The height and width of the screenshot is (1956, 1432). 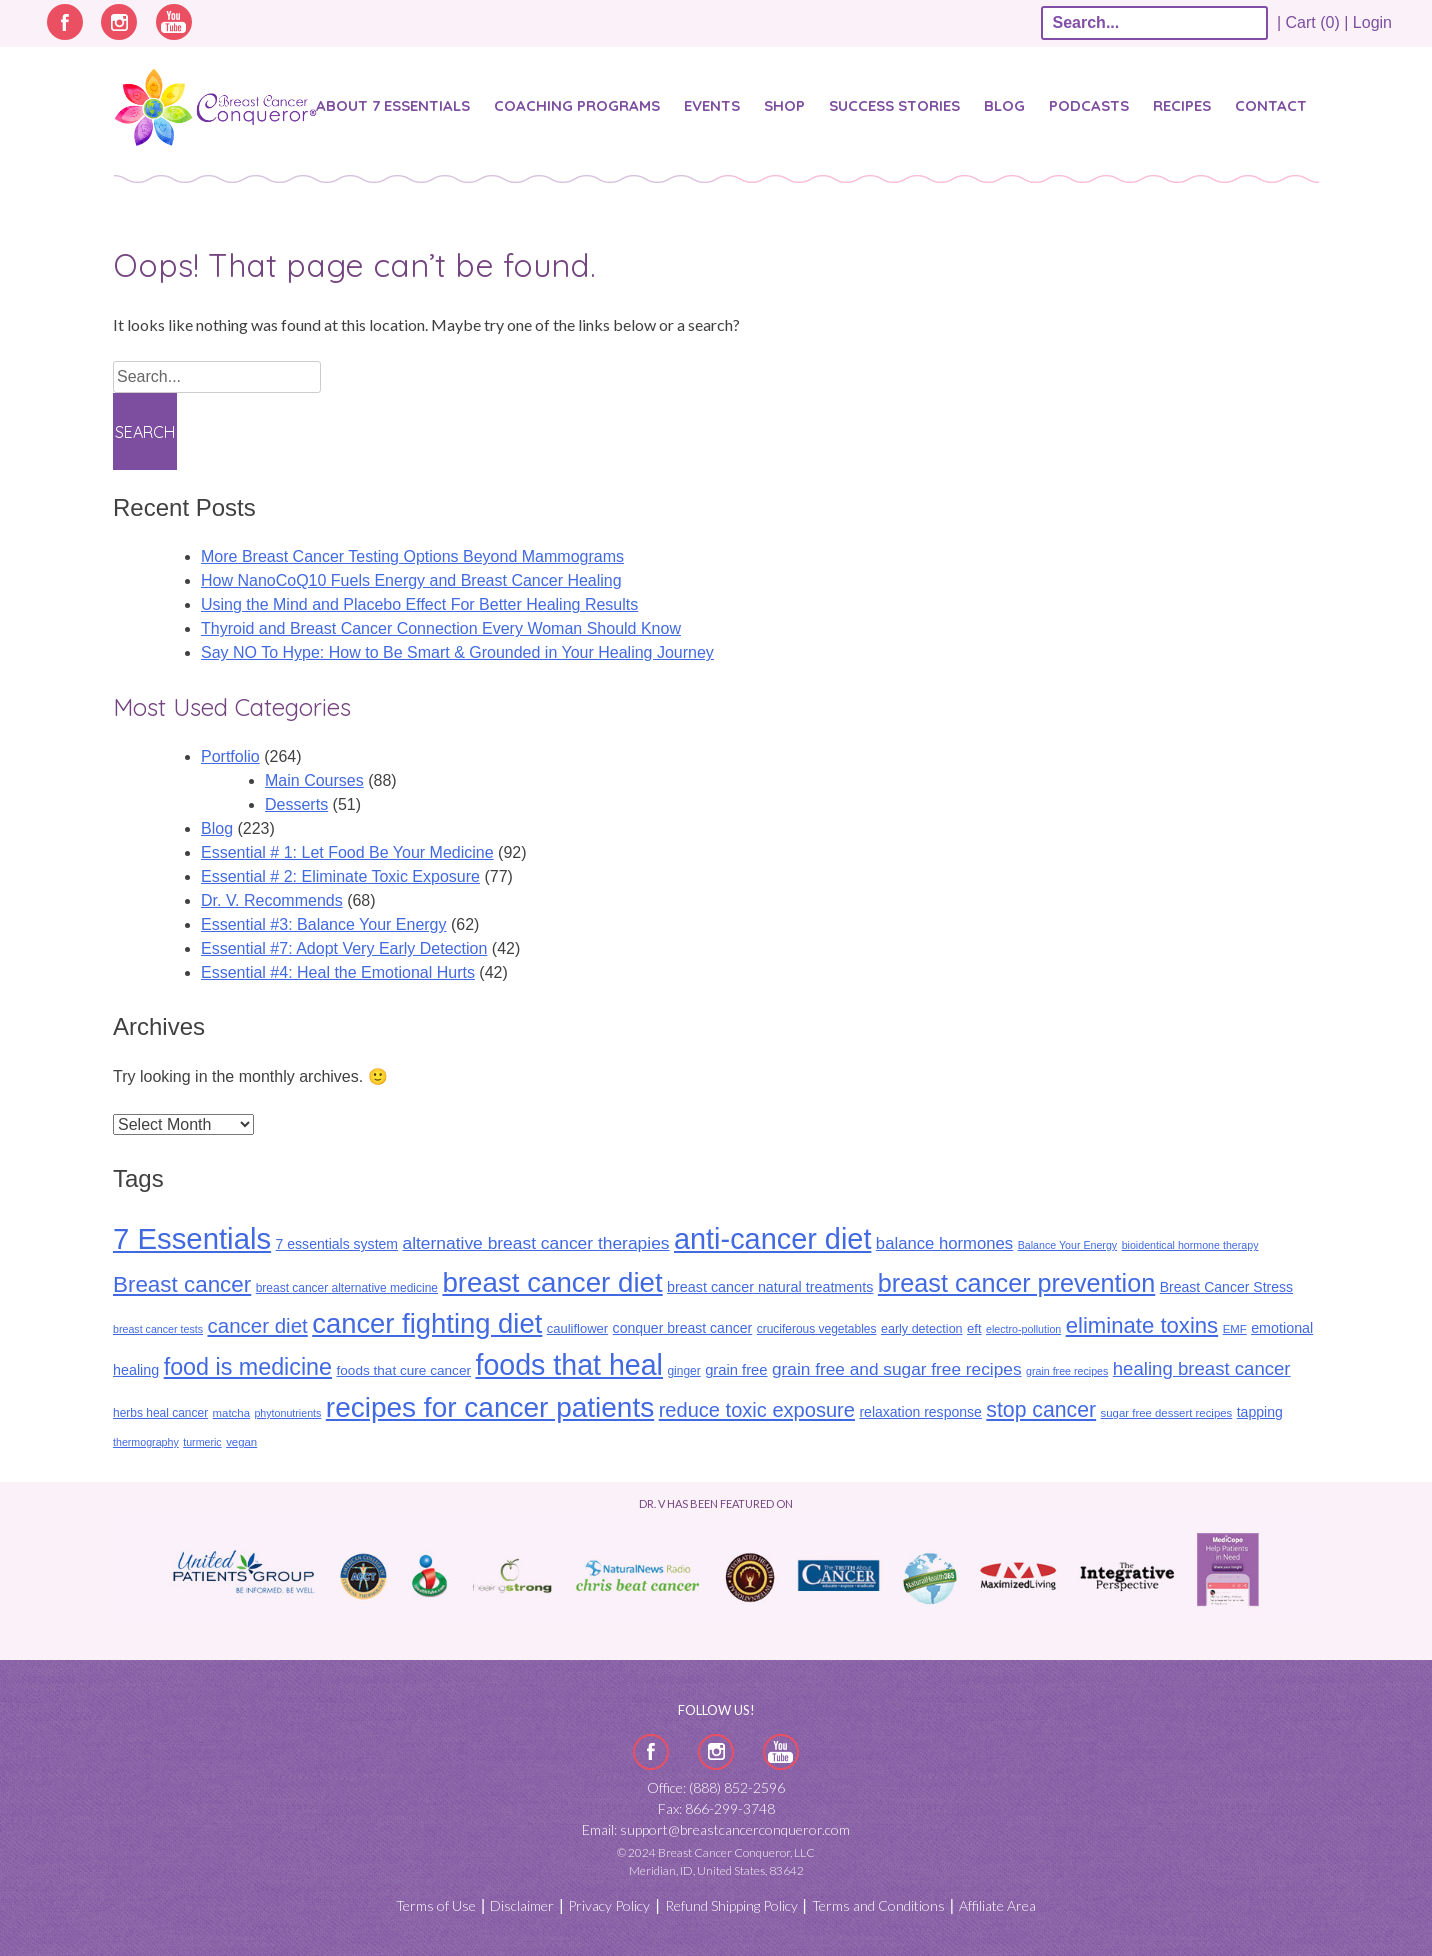 I want to click on breast cancer prevention [breast cancer prevention (87 items)], so click(x=1016, y=1283).